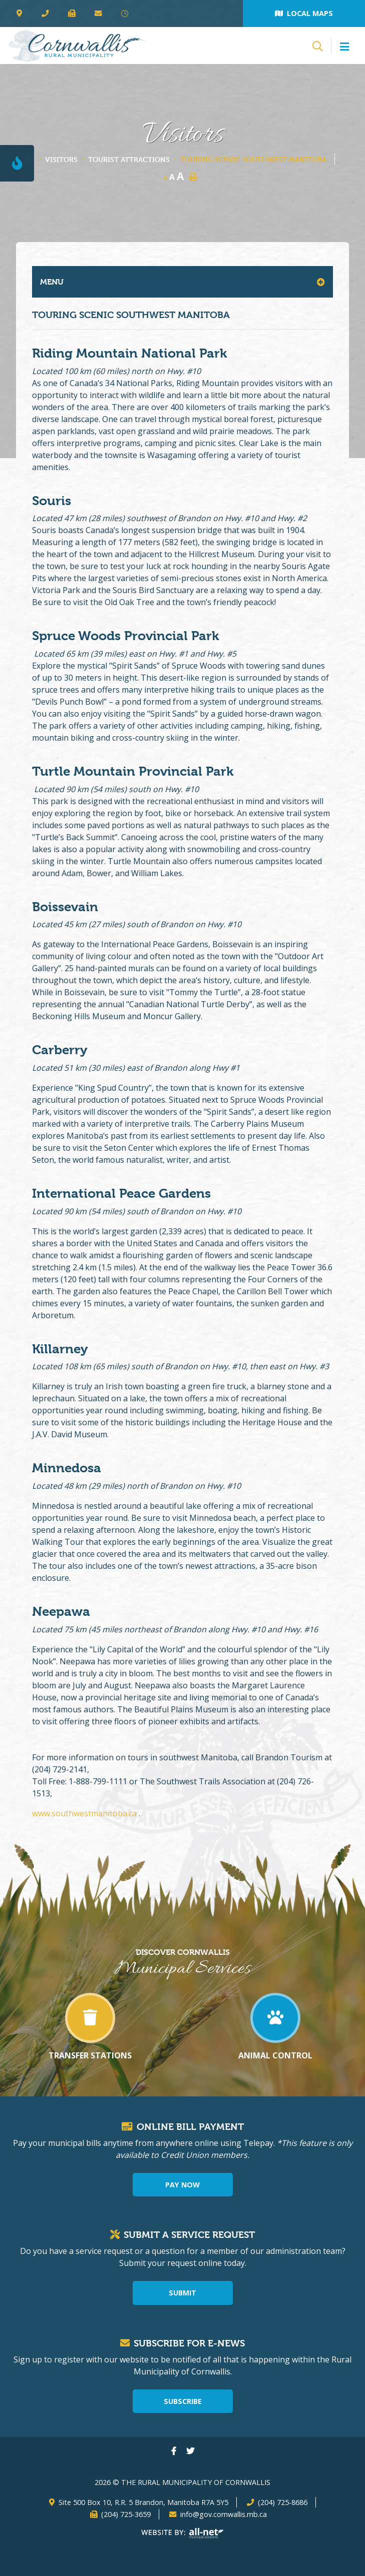 This screenshot has width=365, height=2576. What do you see at coordinates (129, 159) in the screenshot?
I see `Tourist Attractions` at bounding box center [129, 159].